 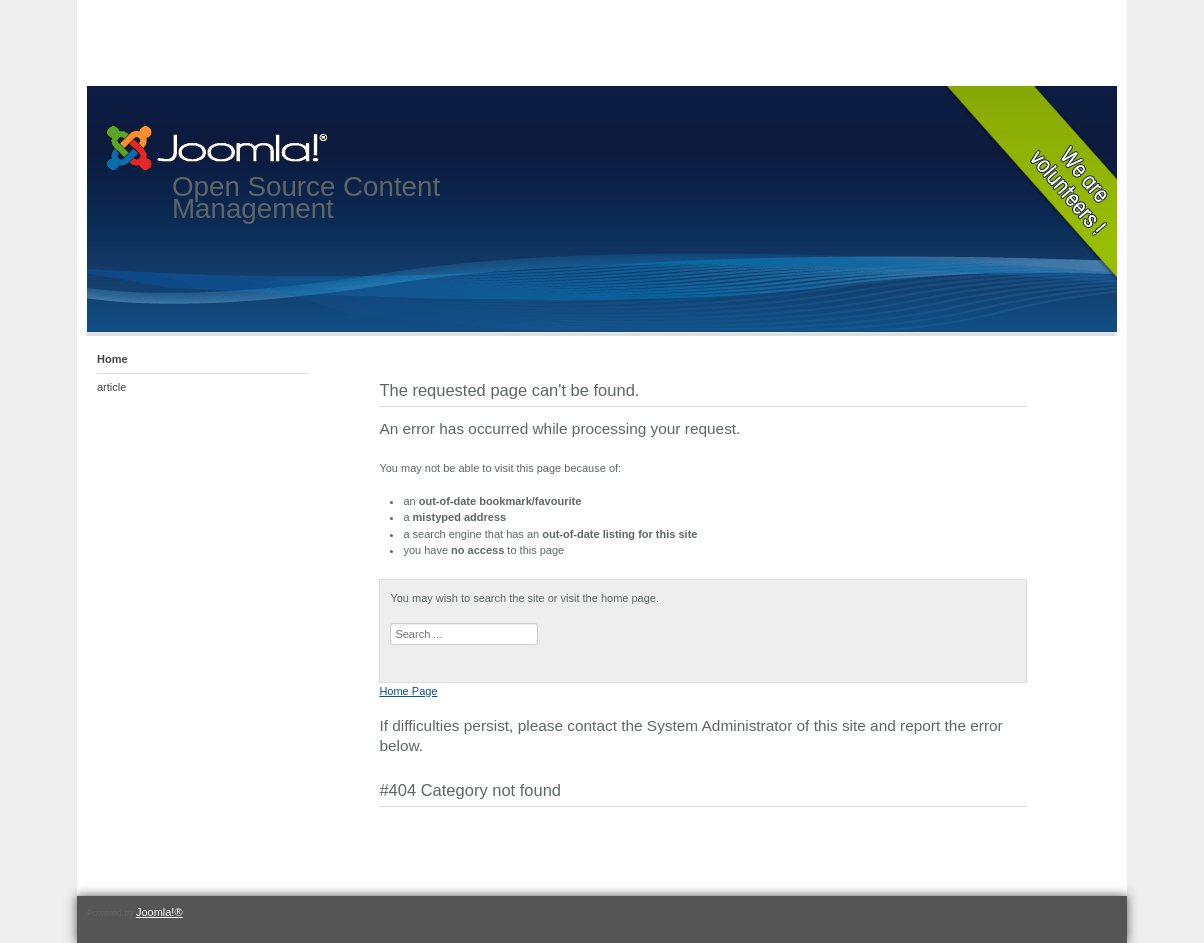 I want to click on Home, so click(x=112, y=359).